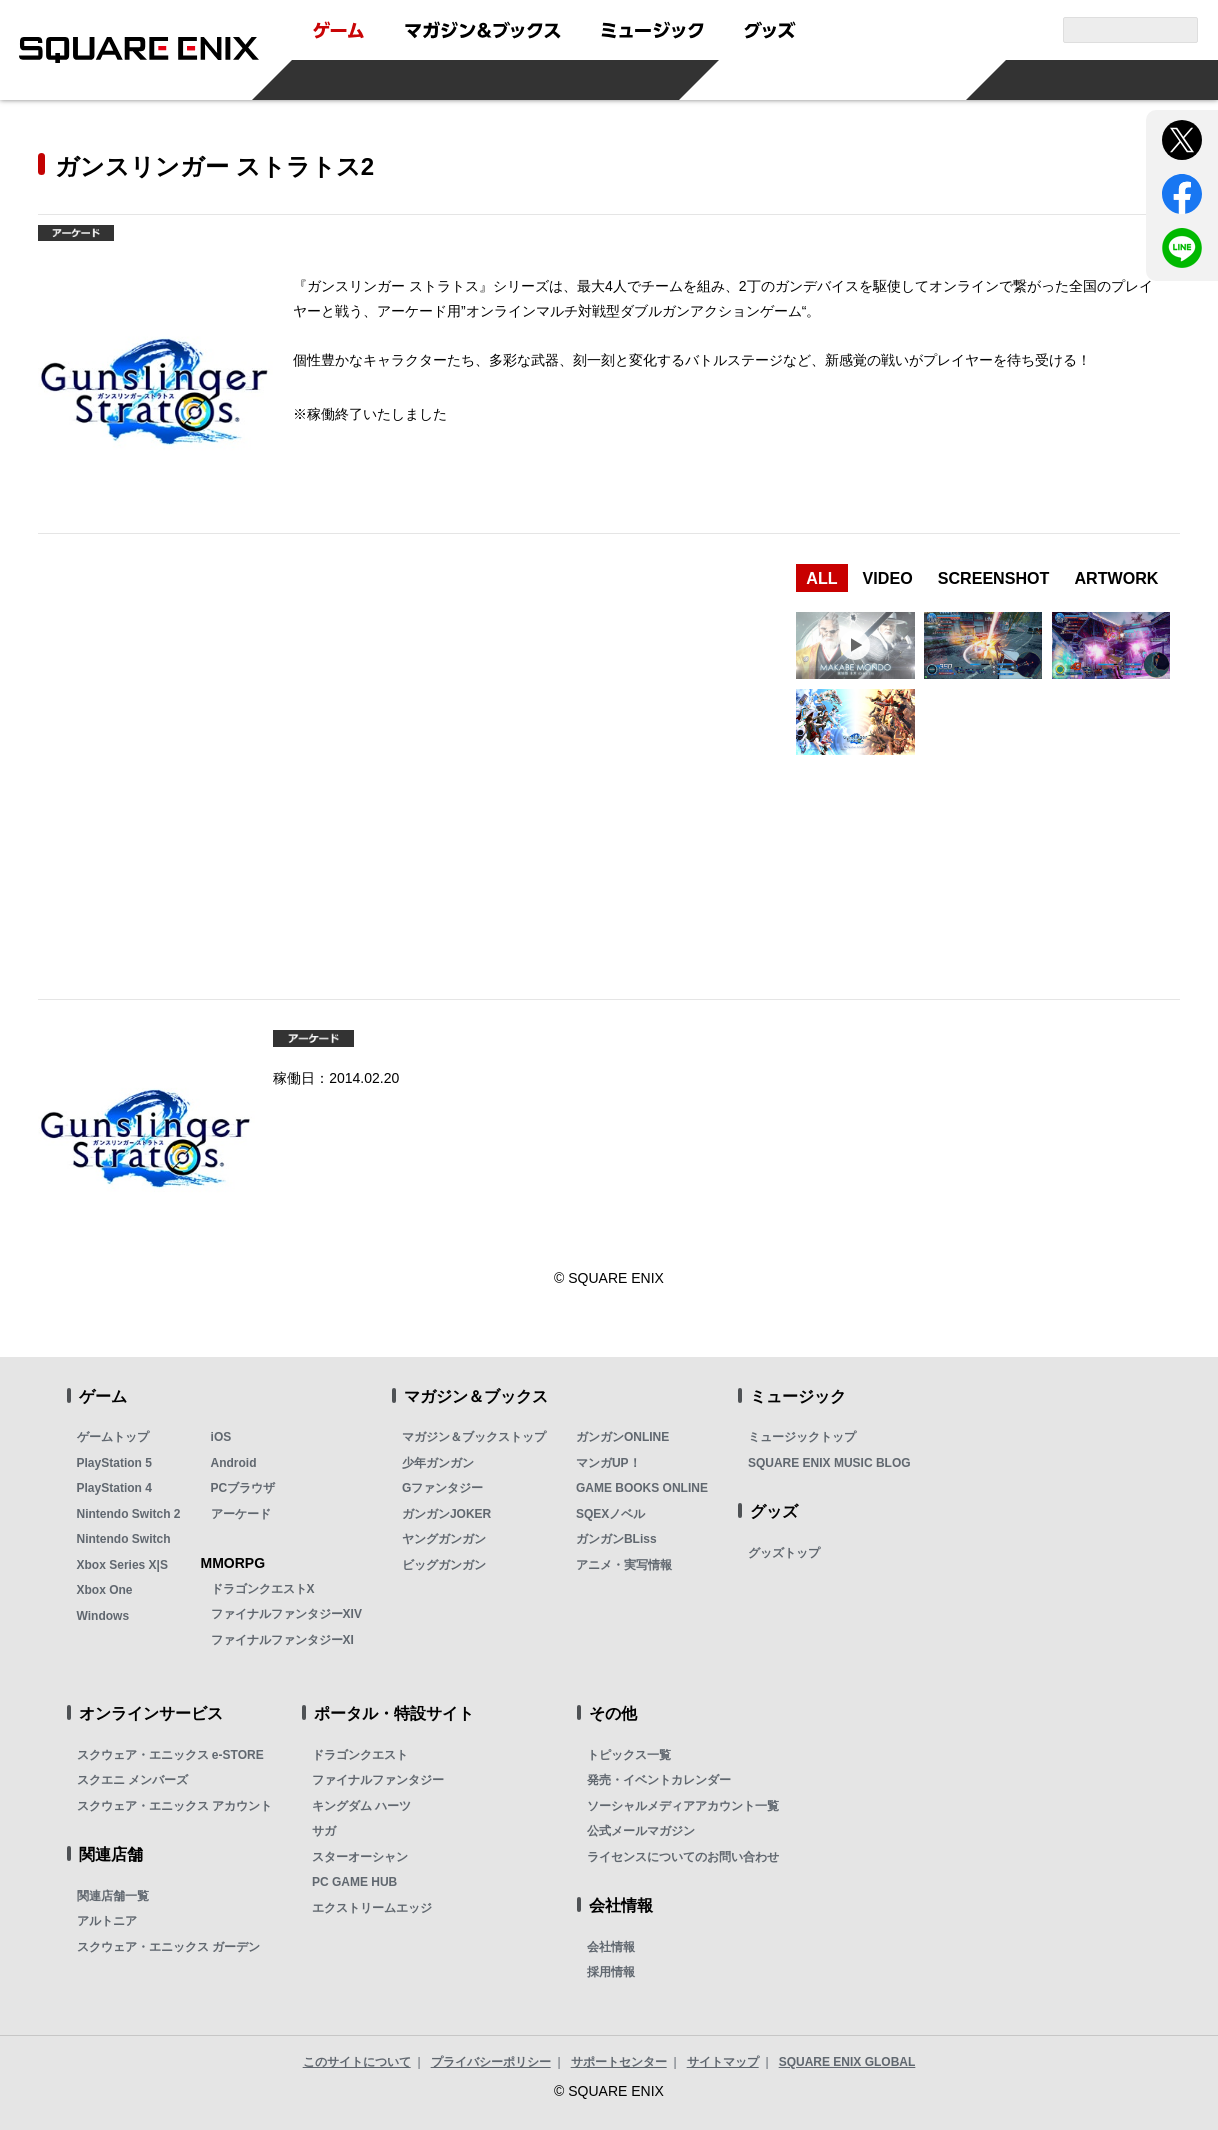 This screenshot has height=2130, width=1218. Describe the element at coordinates (361, 1806) in the screenshot. I see `キングダム ハーツ` at that location.